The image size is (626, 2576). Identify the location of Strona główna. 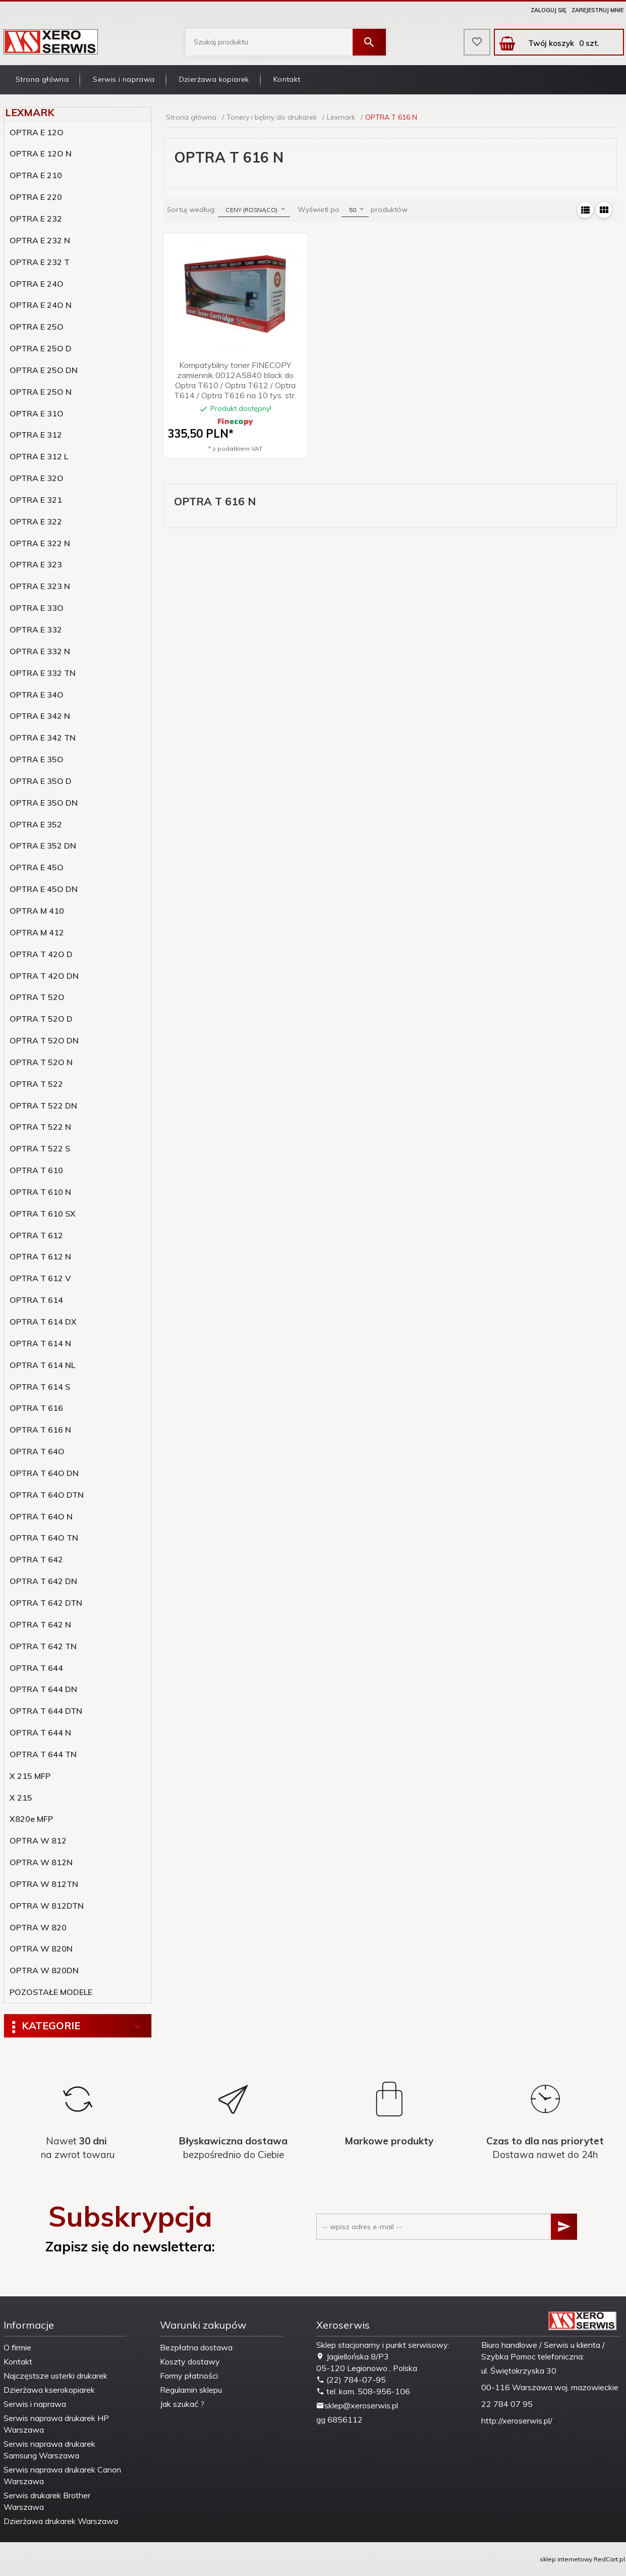
(42, 79).